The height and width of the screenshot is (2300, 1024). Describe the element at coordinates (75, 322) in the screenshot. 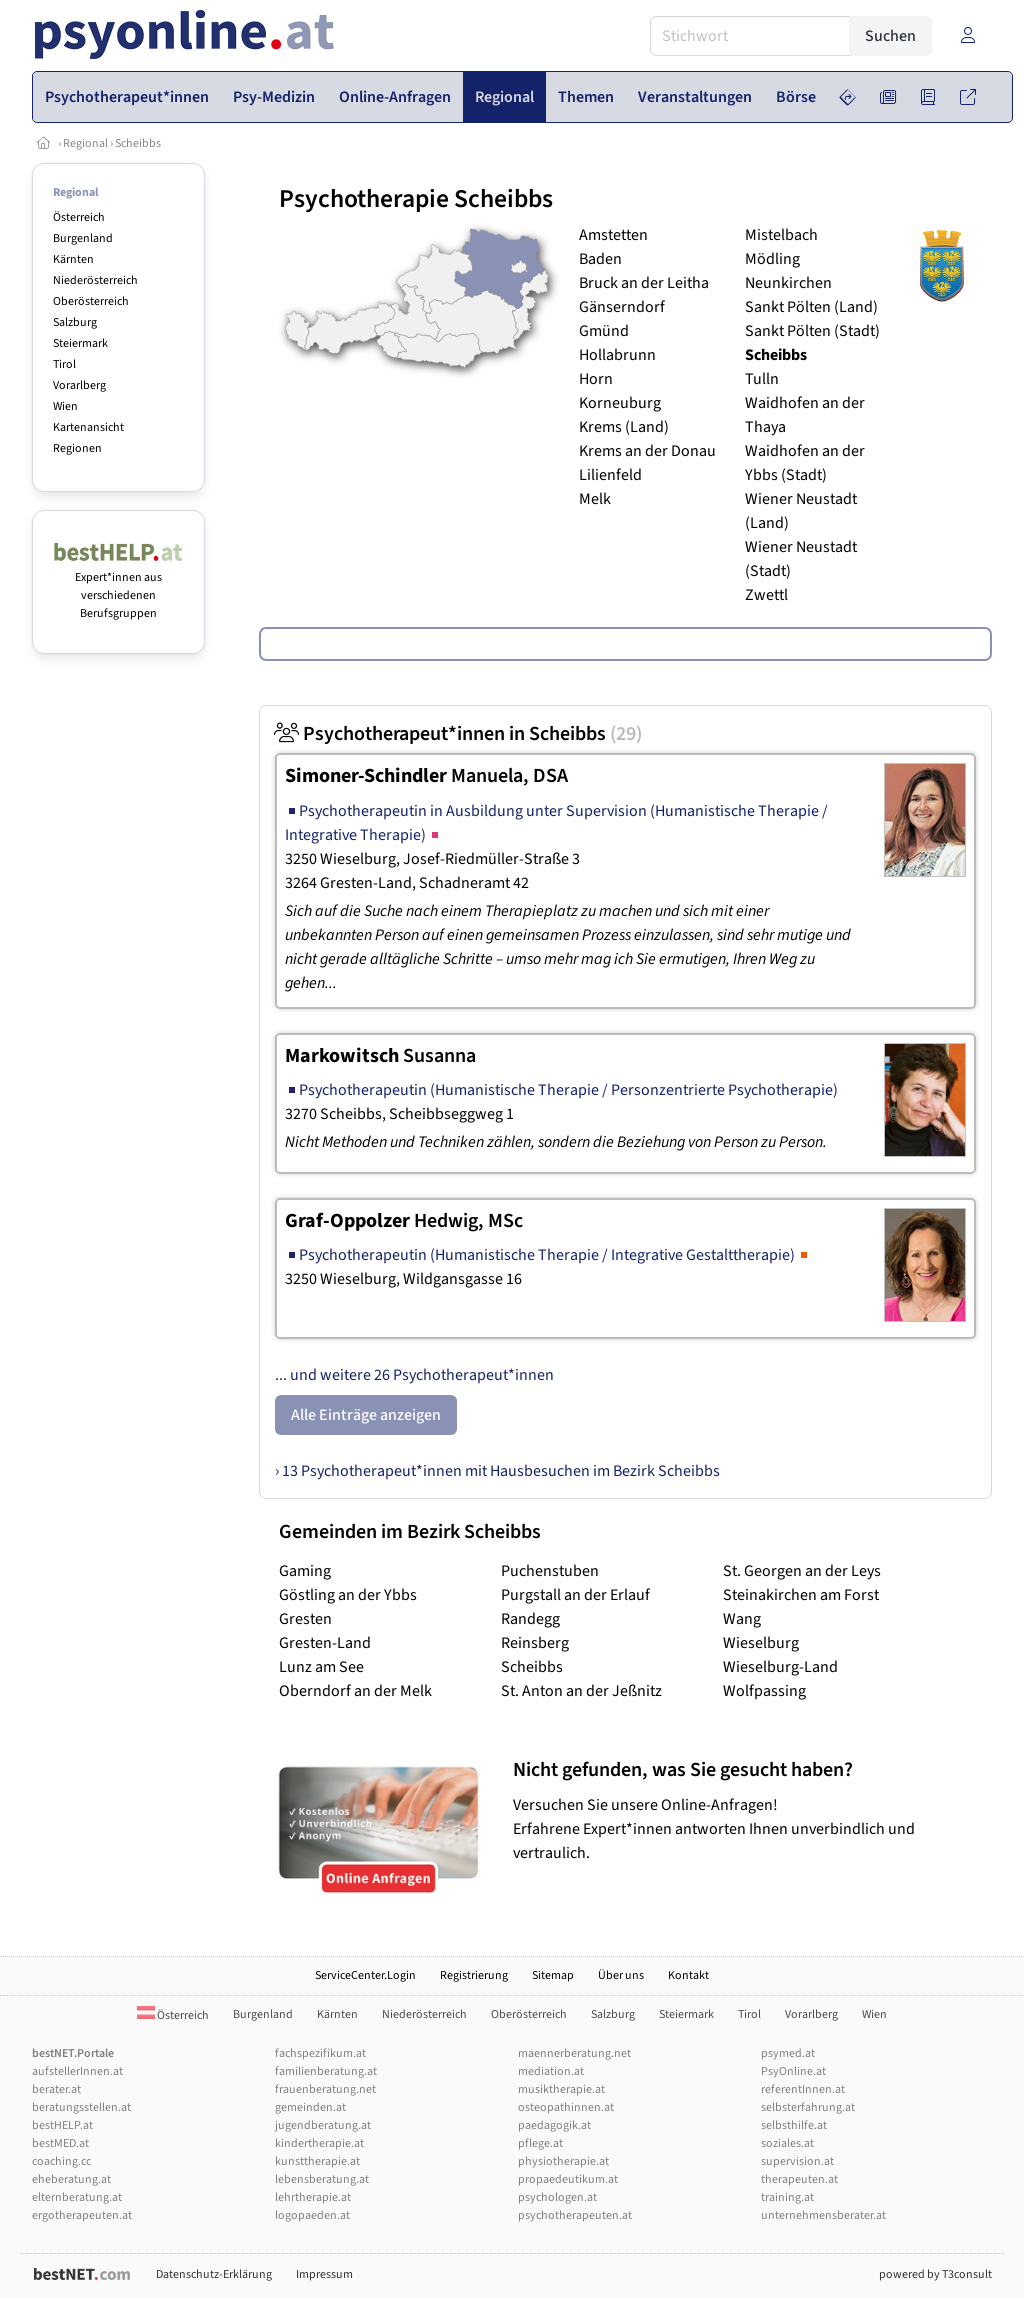

I see `Salzburg` at that location.